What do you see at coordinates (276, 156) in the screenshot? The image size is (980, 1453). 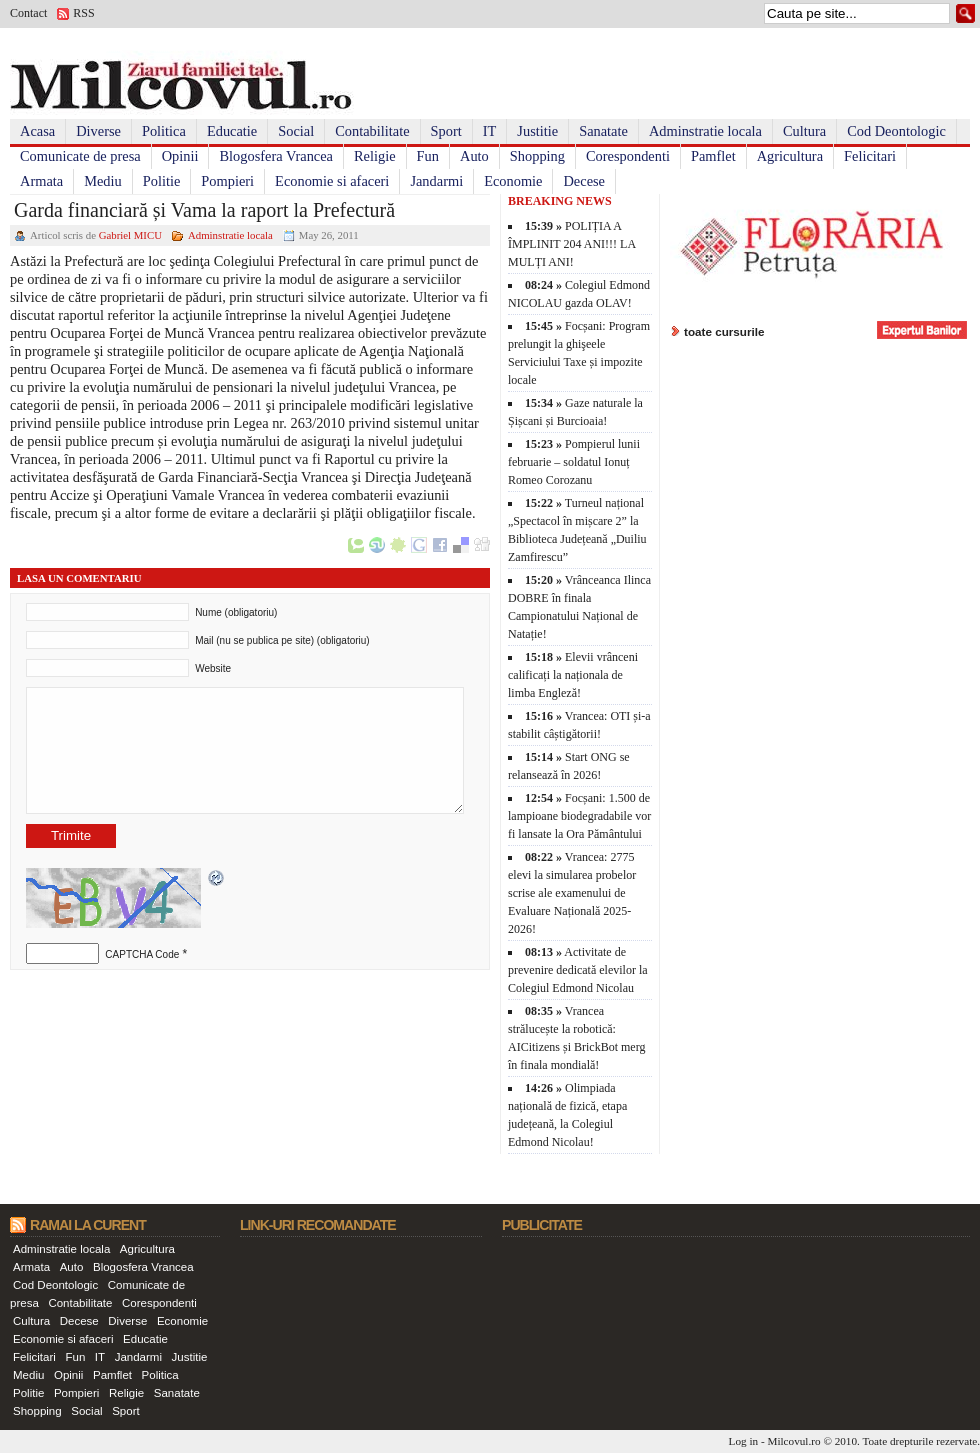 I see `Blogosfera Vrancea` at bounding box center [276, 156].